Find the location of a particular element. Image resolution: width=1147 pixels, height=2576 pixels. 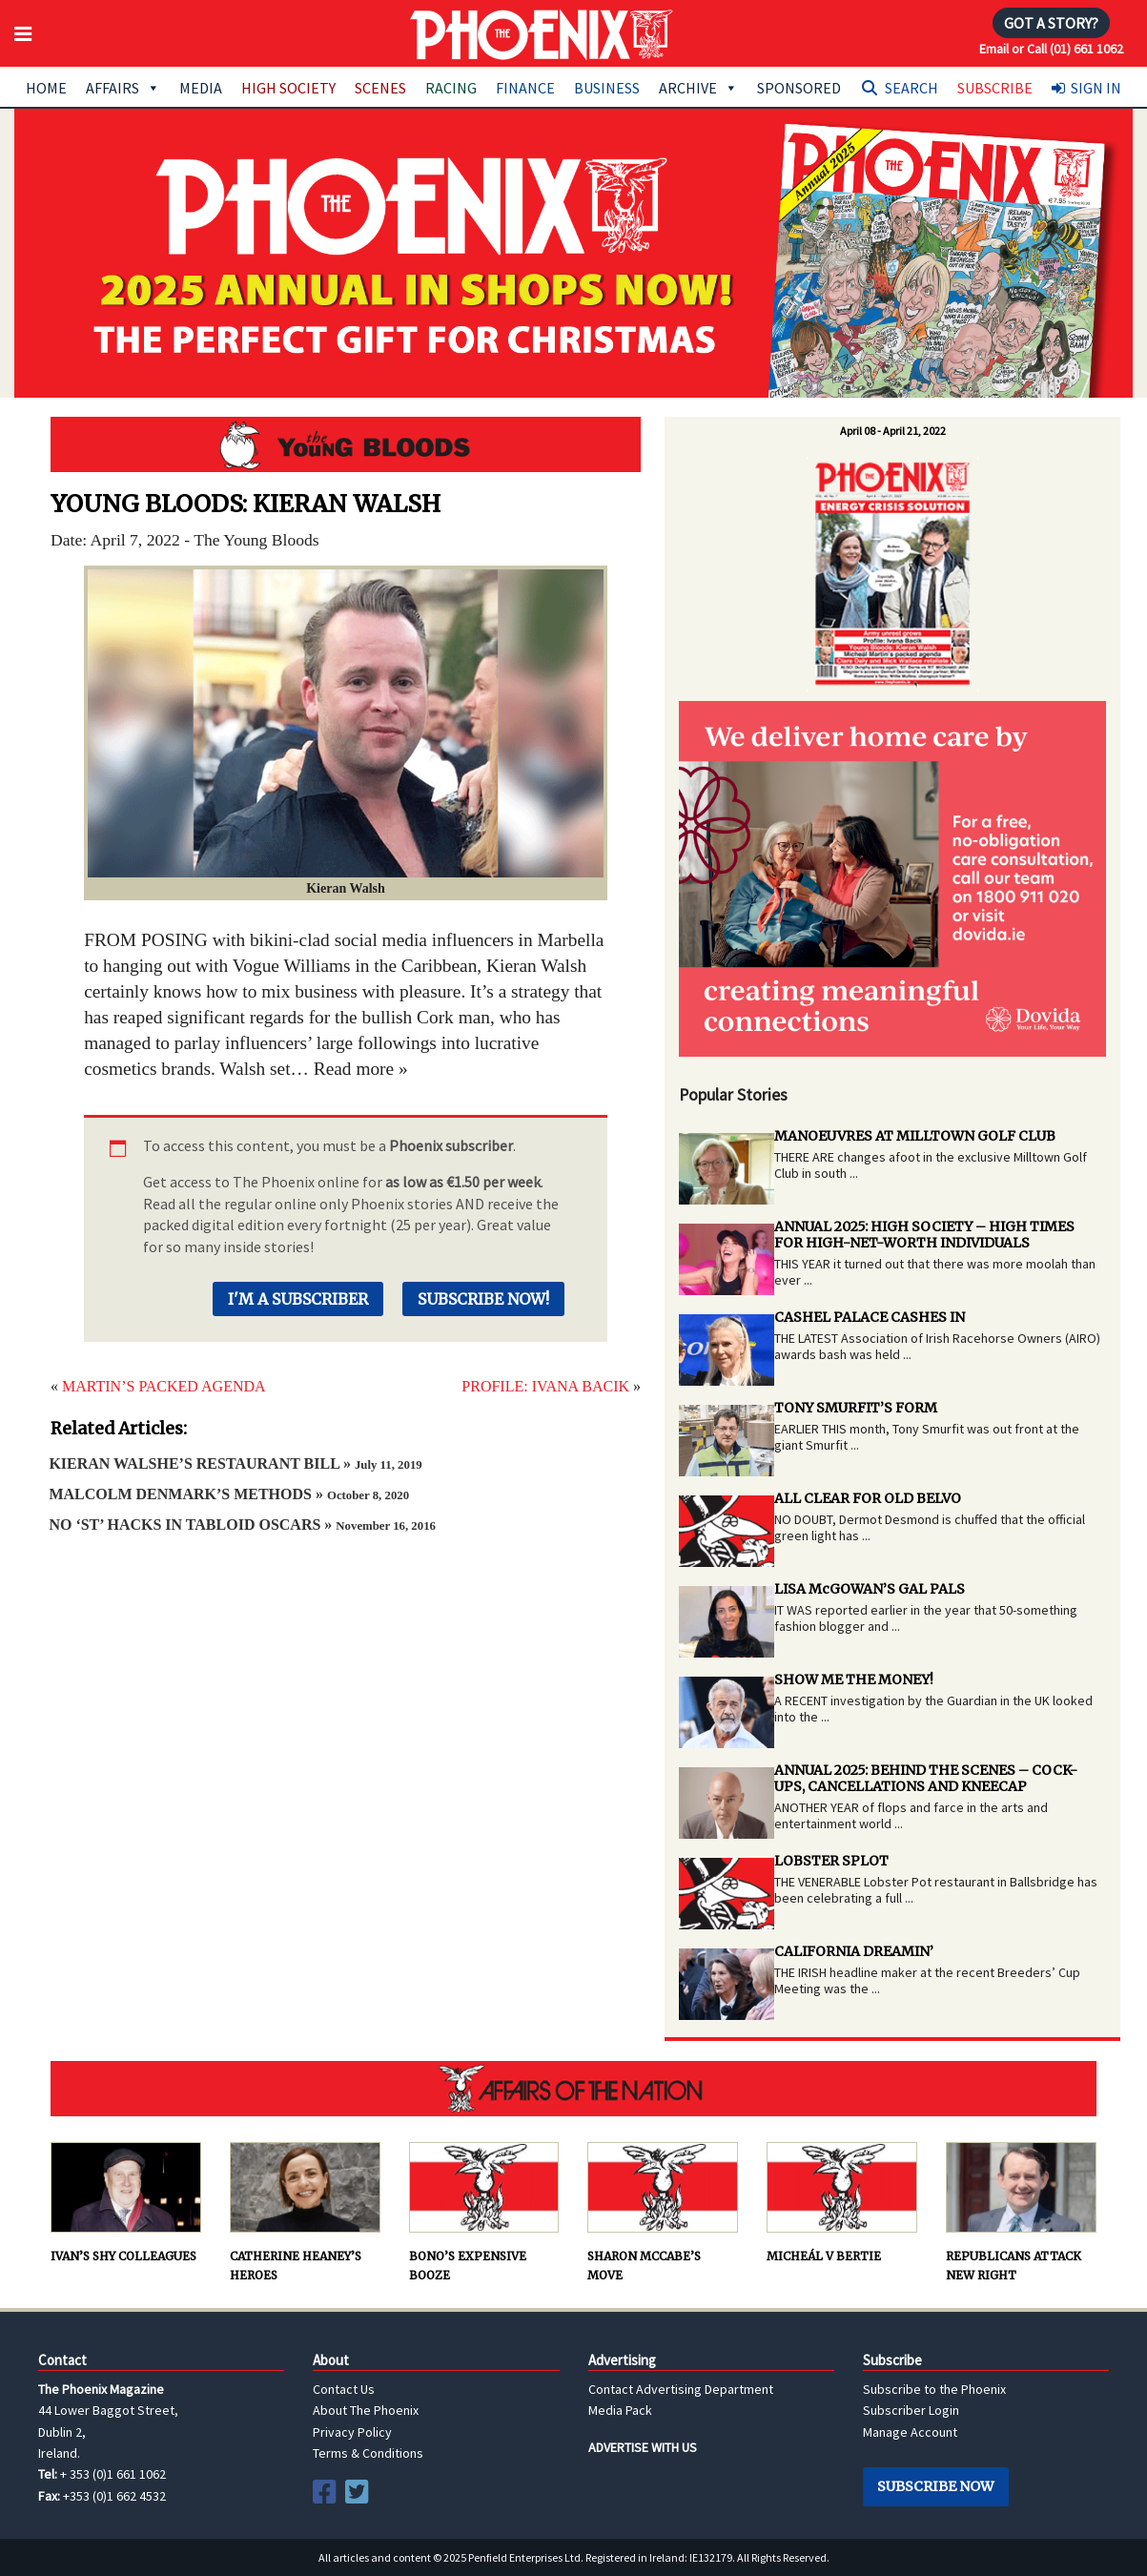

KIERAN WALSHE’S RESTAURANT BILL » is located at coordinates (235, 1463).